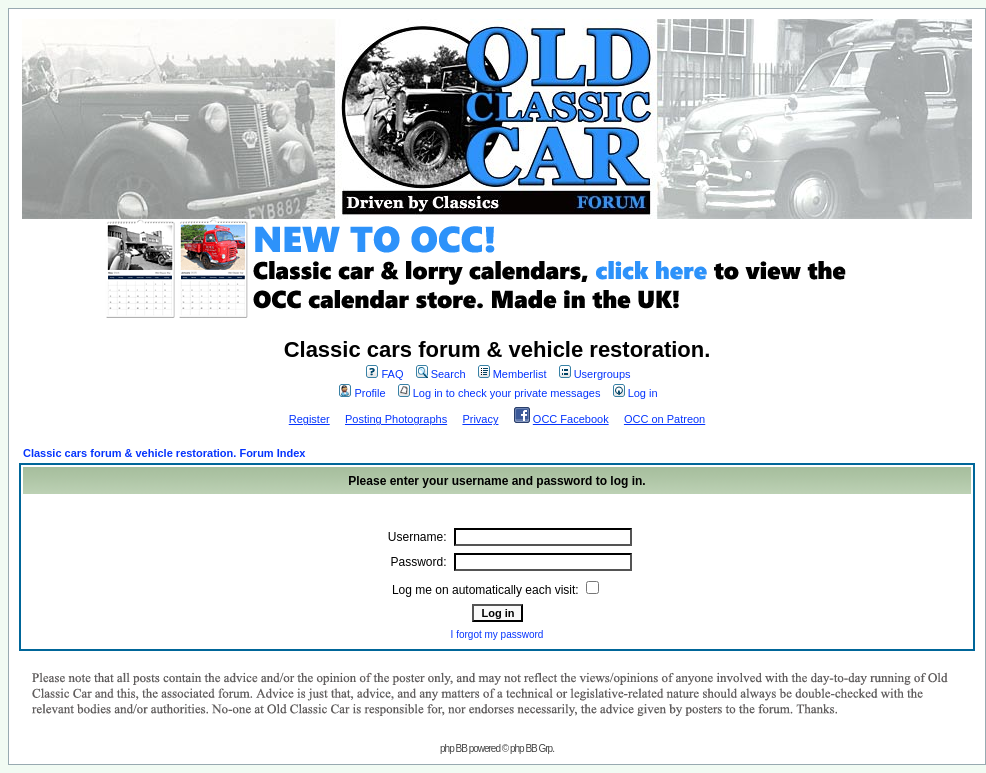 This screenshot has width=986, height=773. Describe the element at coordinates (164, 453) in the screenshot. I see `Classic cars forum & vehicle restoration. Forum Index` at that location.